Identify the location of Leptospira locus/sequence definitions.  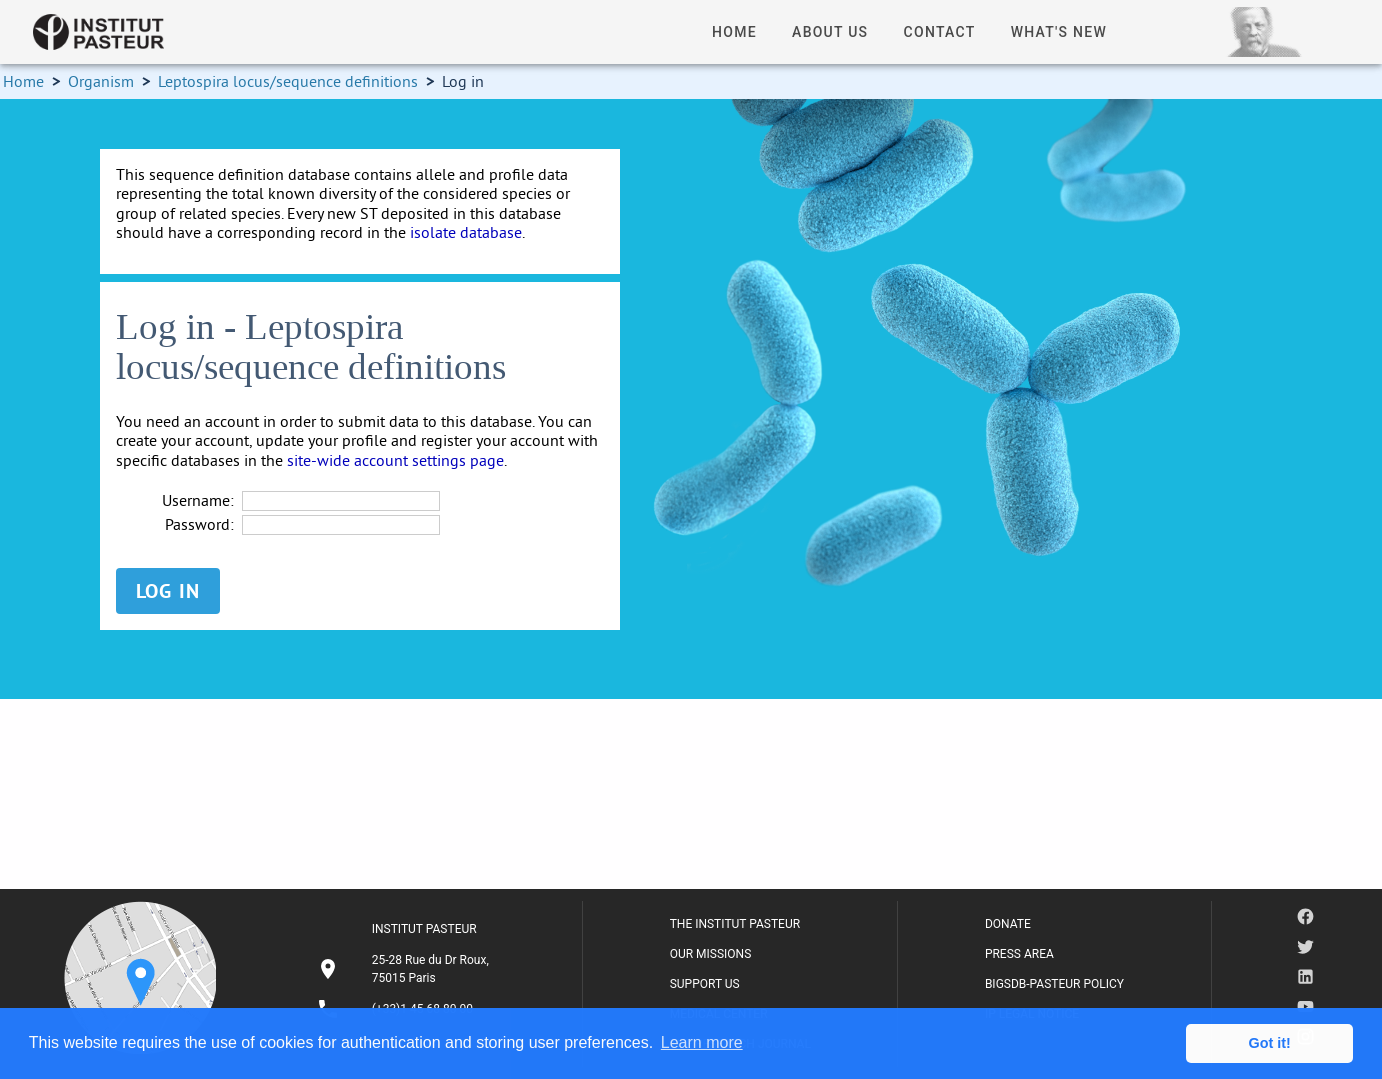
(288, 81).